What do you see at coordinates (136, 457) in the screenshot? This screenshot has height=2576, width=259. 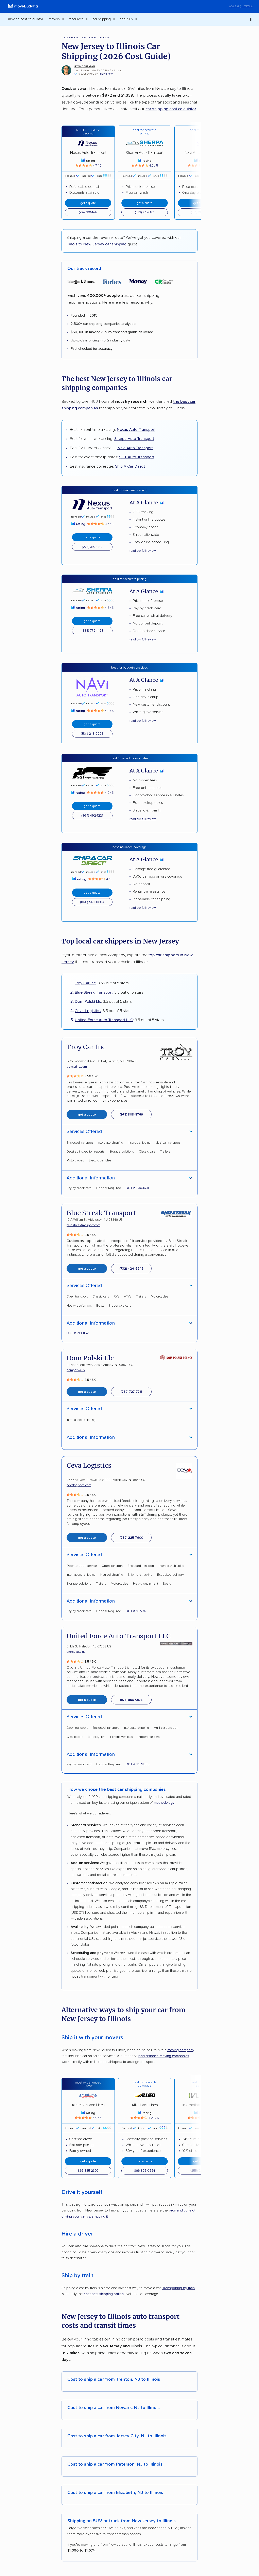 I see `SGT Auto Transport` at bounding box center [136, 457].